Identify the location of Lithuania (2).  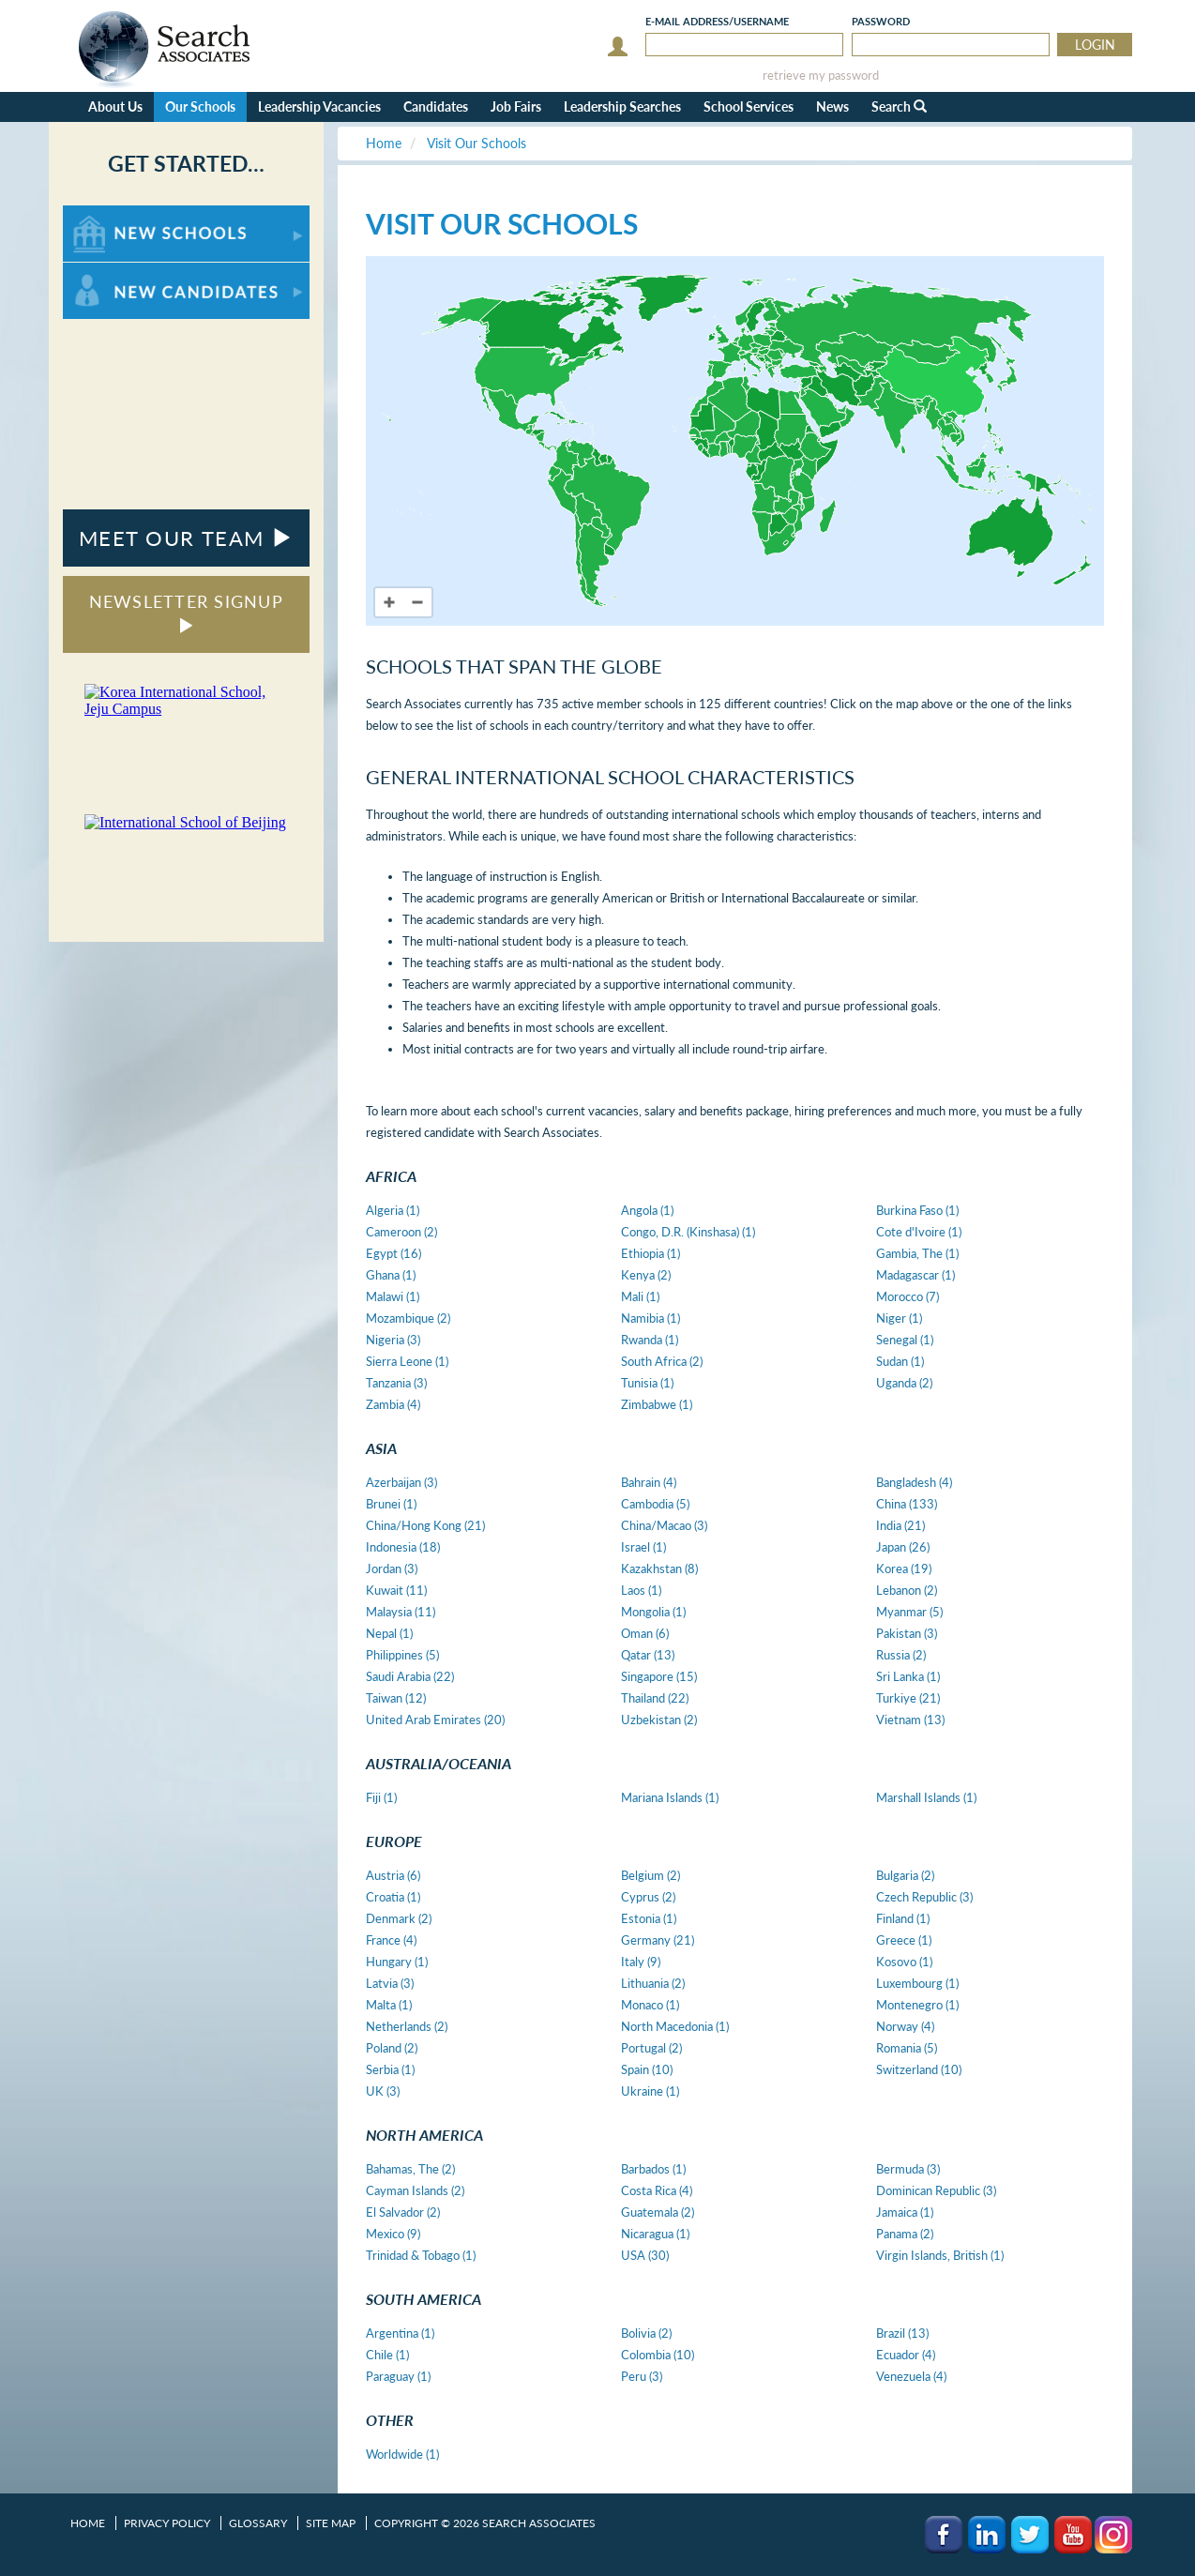
(653, 1983).